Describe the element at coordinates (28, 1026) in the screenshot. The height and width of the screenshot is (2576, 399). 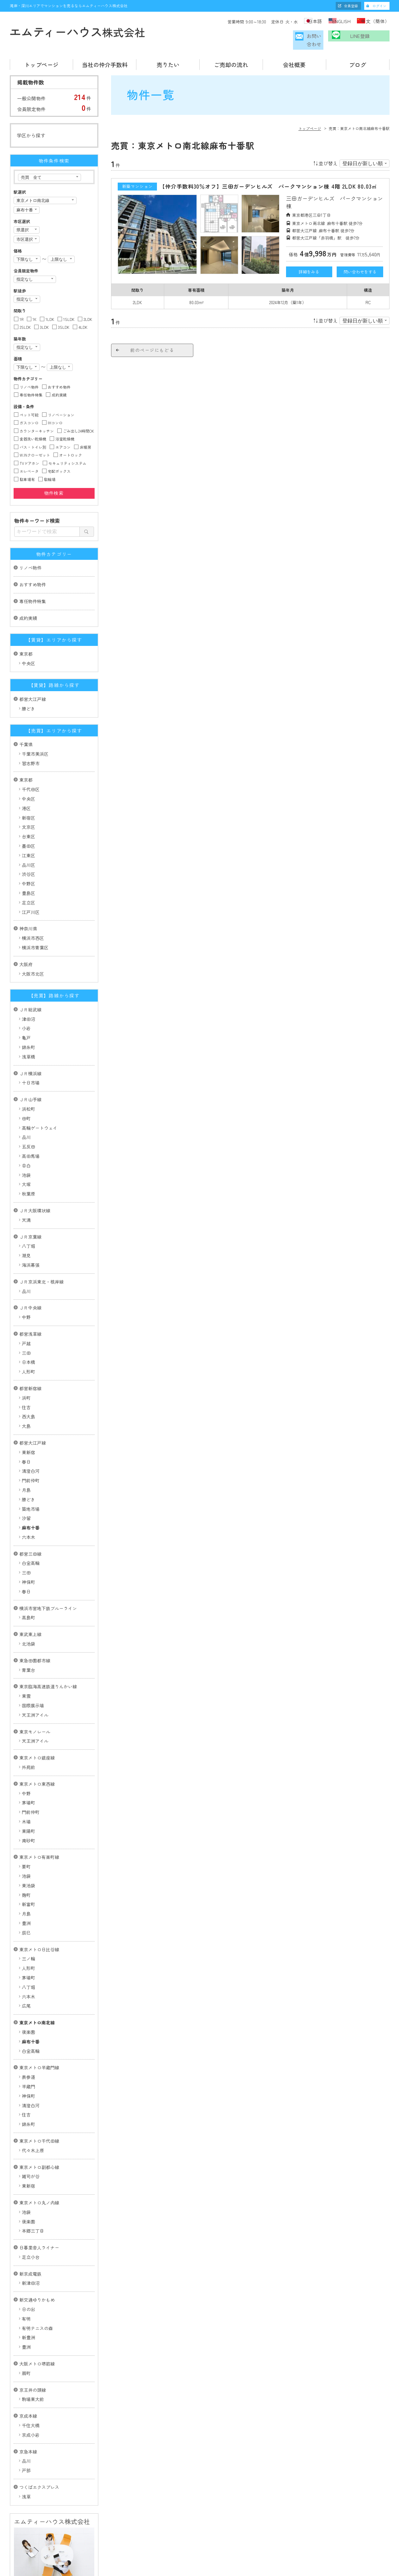
I see `浅草橋` at that location.